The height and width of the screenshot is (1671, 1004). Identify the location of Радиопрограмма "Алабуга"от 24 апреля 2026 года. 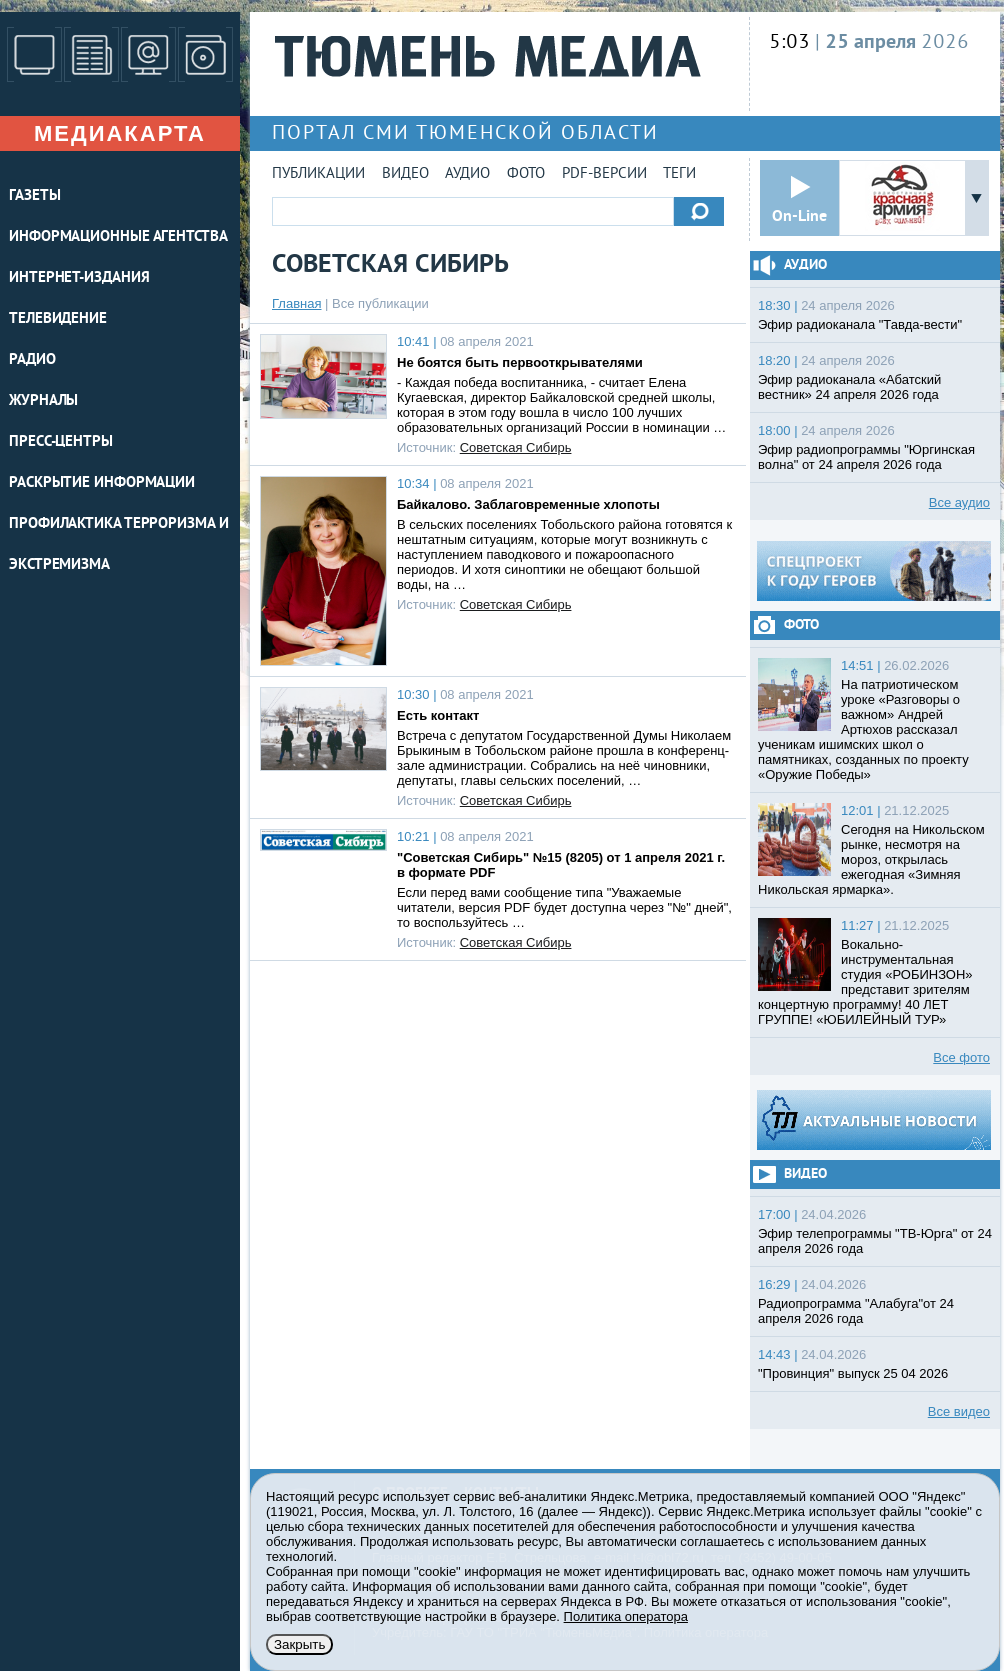
(856, 1311).